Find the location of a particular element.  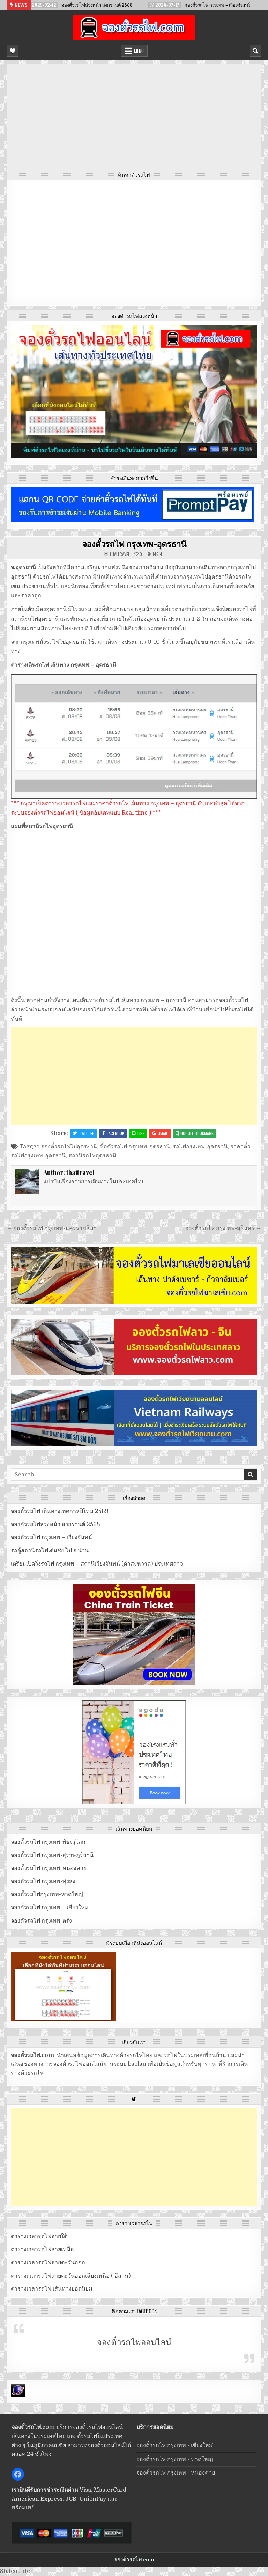

ตารางเวลารถไฟสายใต้ is located at coordinates (39, 2236).